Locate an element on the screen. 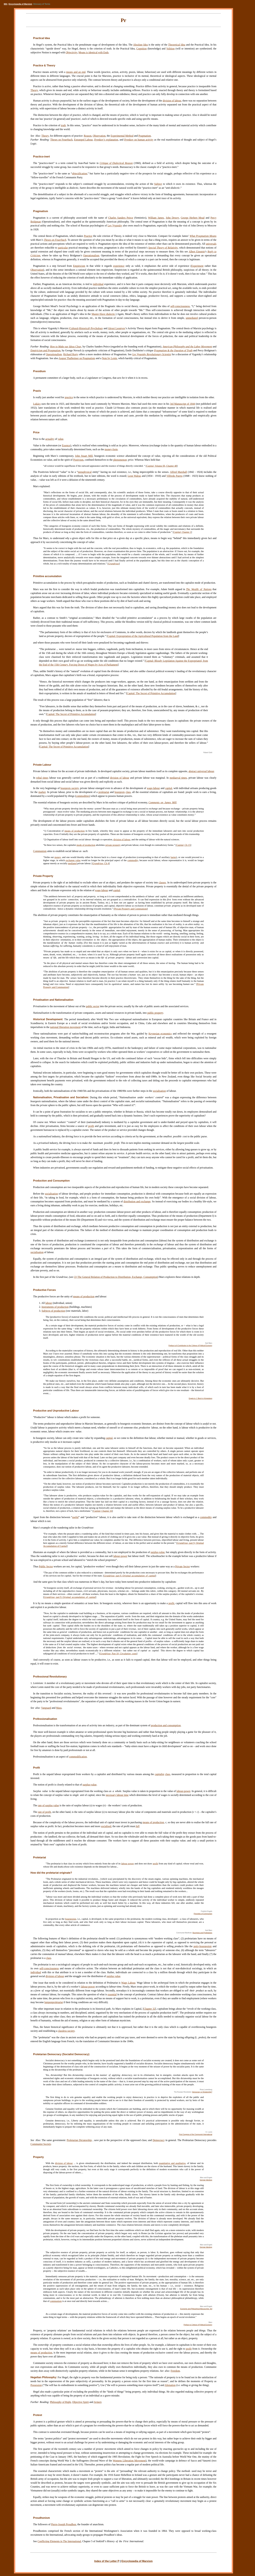 The width and height of the screenshot is (255, 2576). mediaeval times is located at coordinates (178, 777).